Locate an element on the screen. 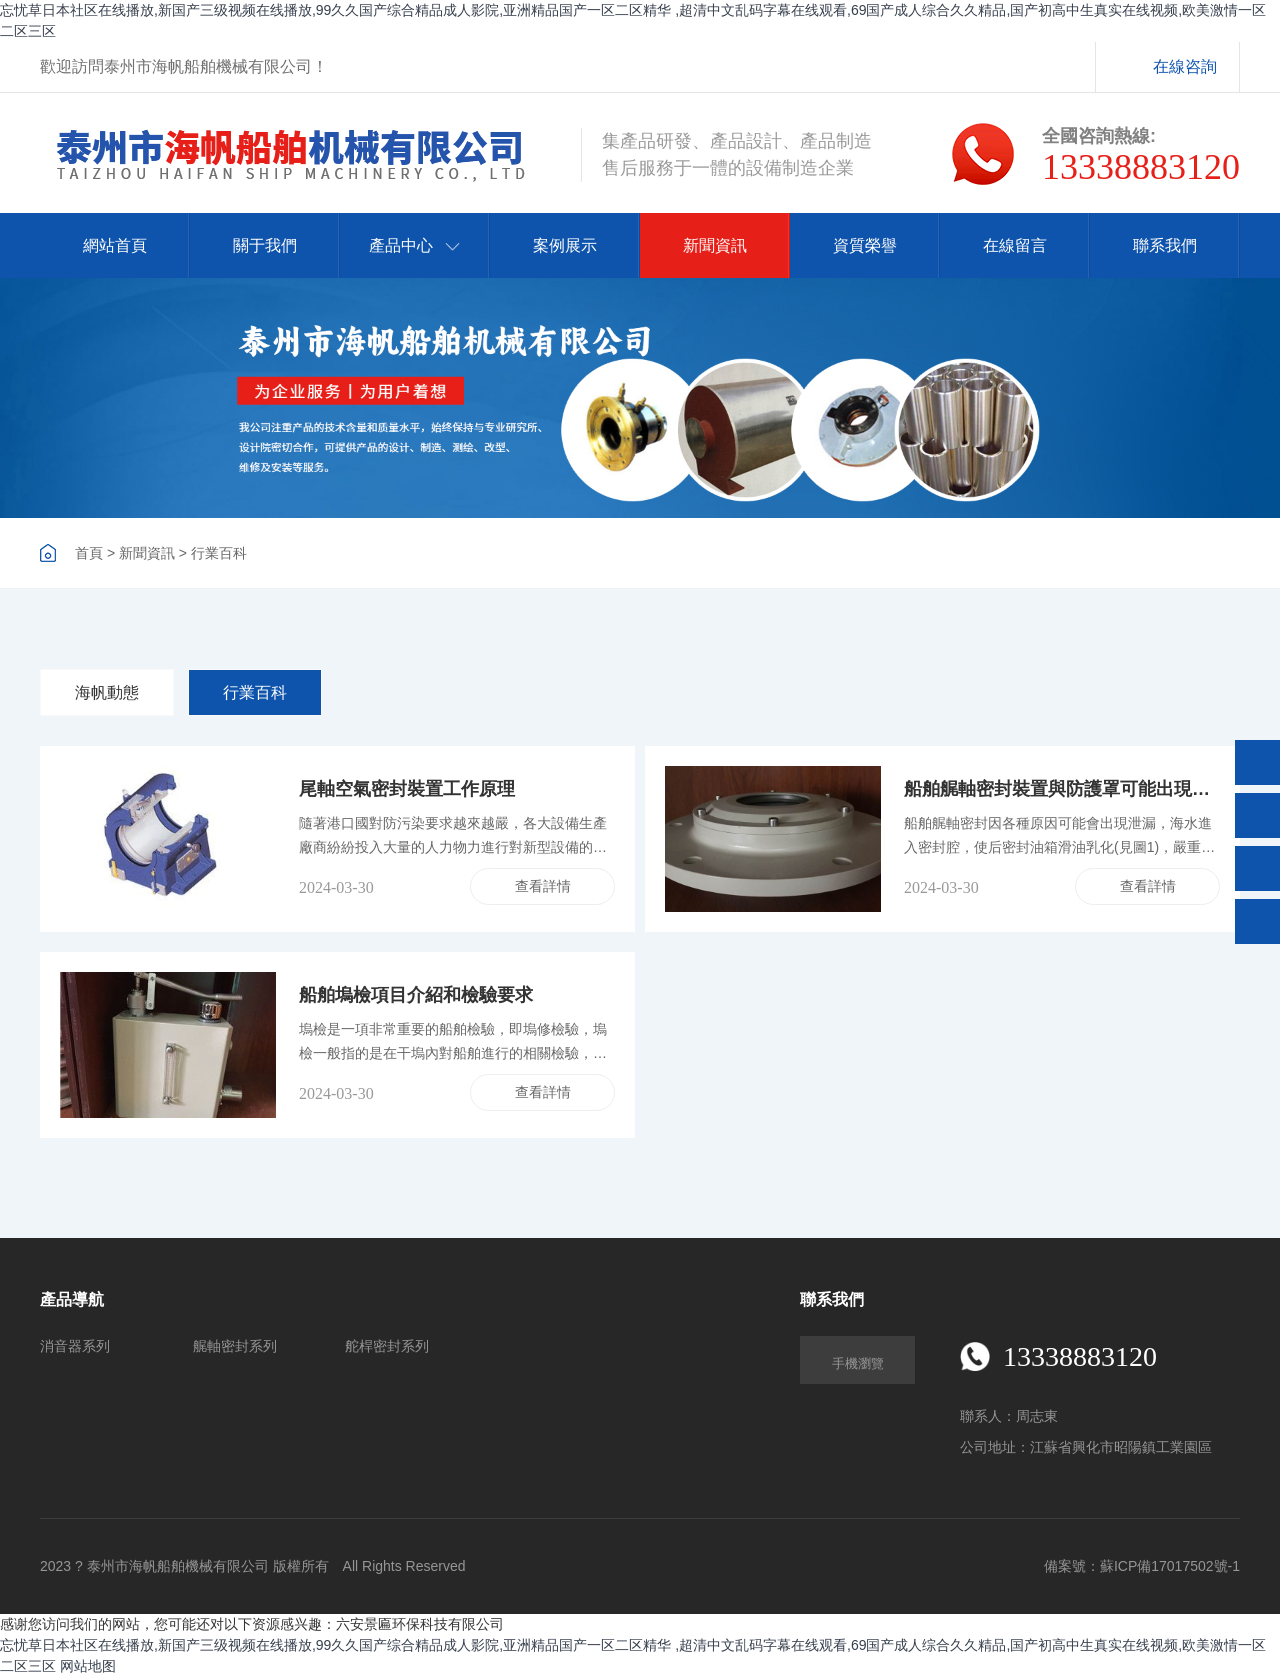 This screenshot has height=1677, width=1280. 聯系我們 is located at coordinates (1165, 245).